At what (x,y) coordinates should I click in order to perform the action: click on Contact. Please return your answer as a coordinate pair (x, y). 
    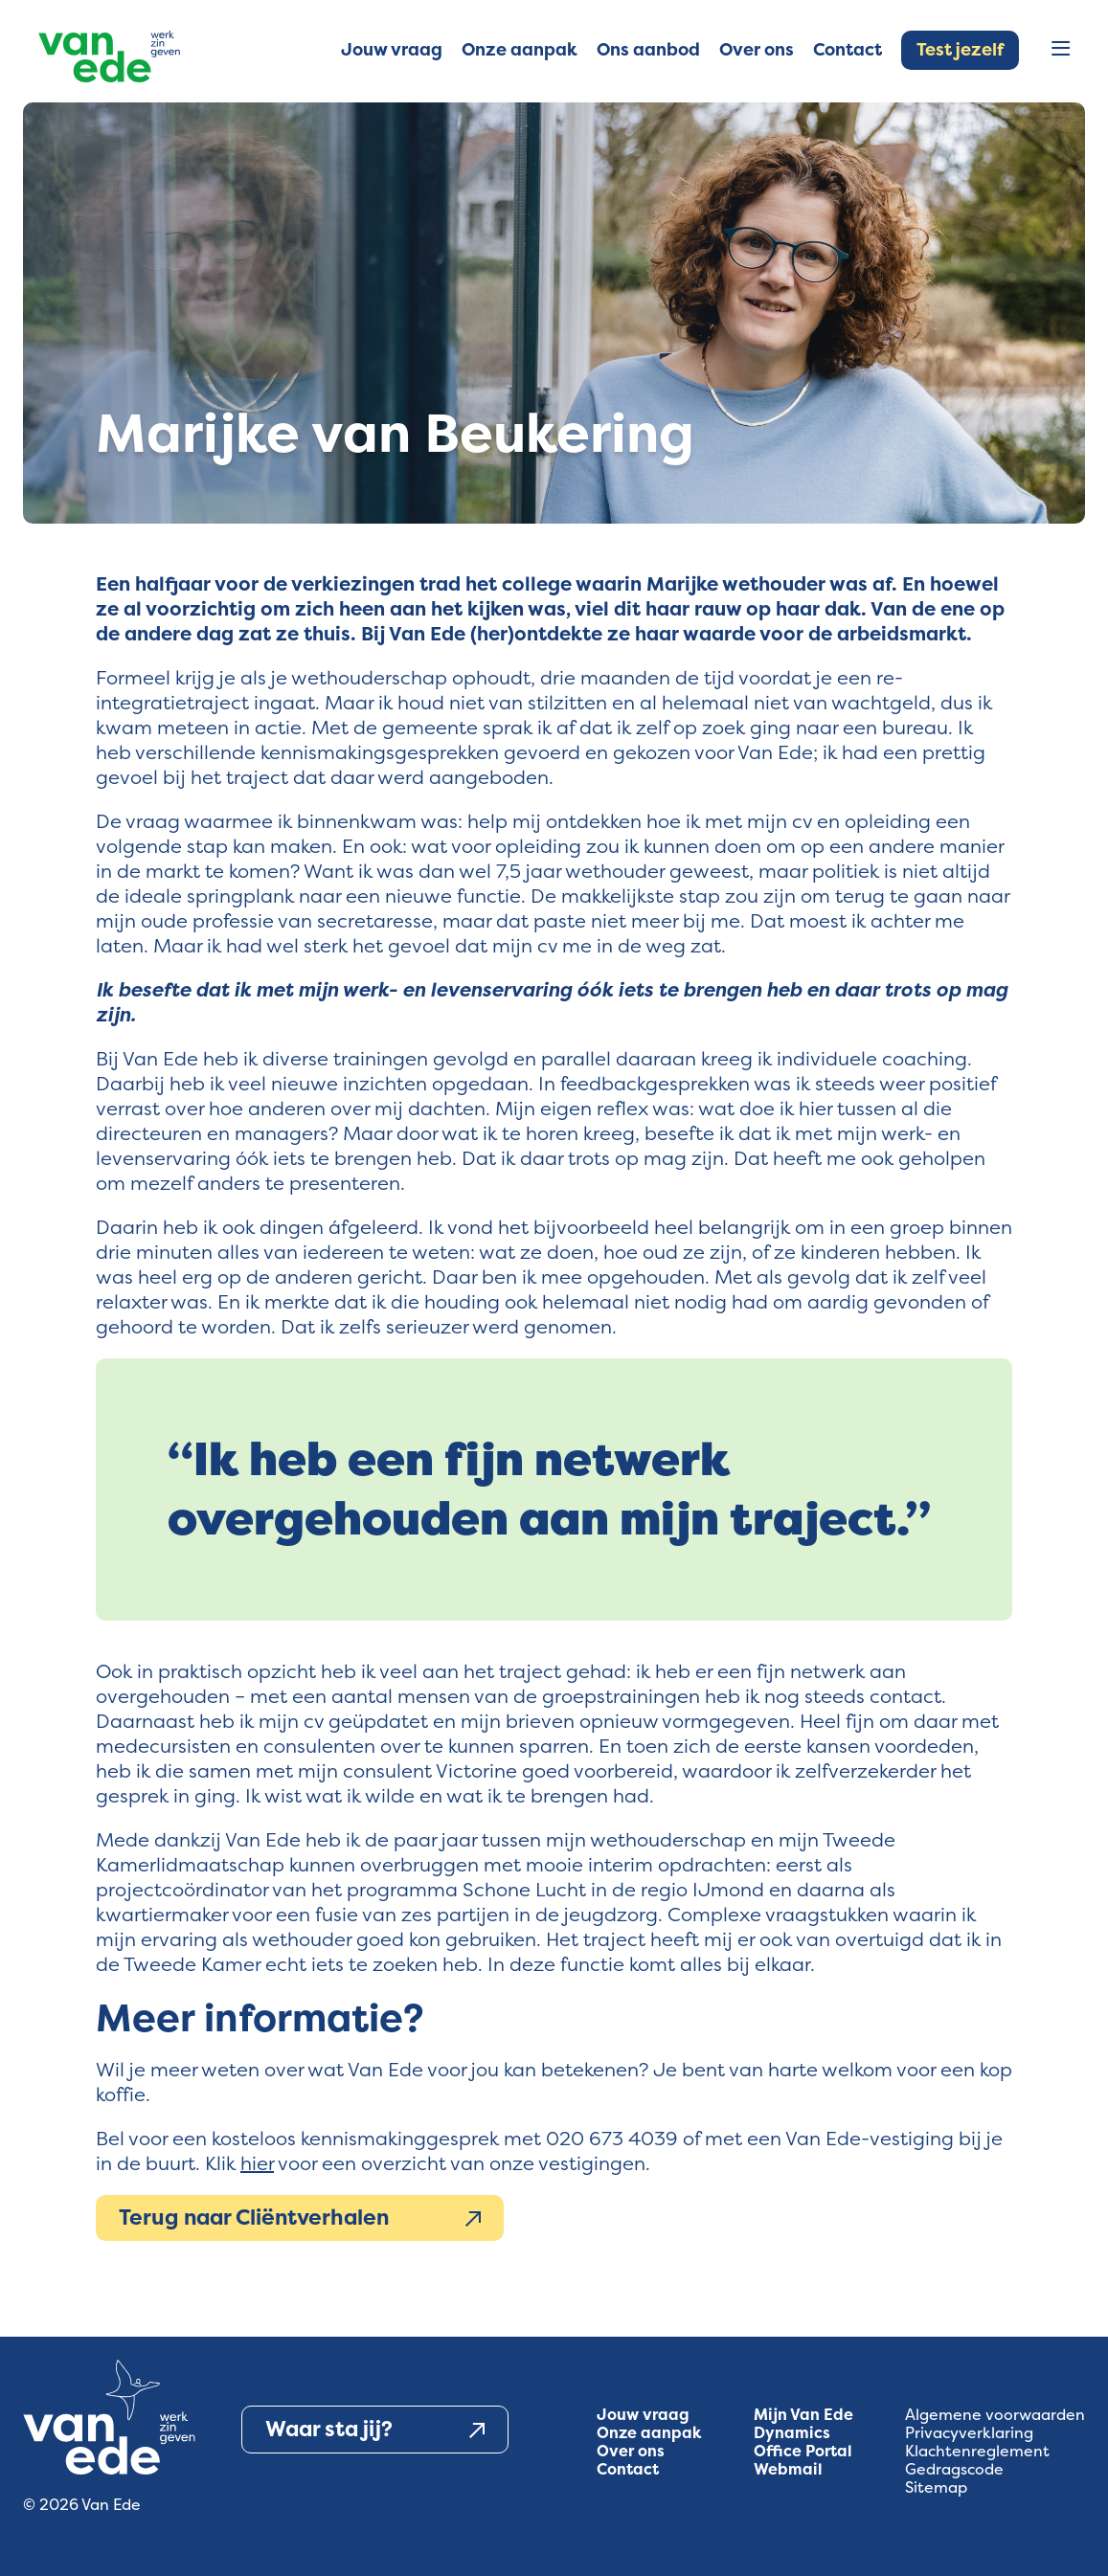
    Looking at the image, I should click on (628, 2469).